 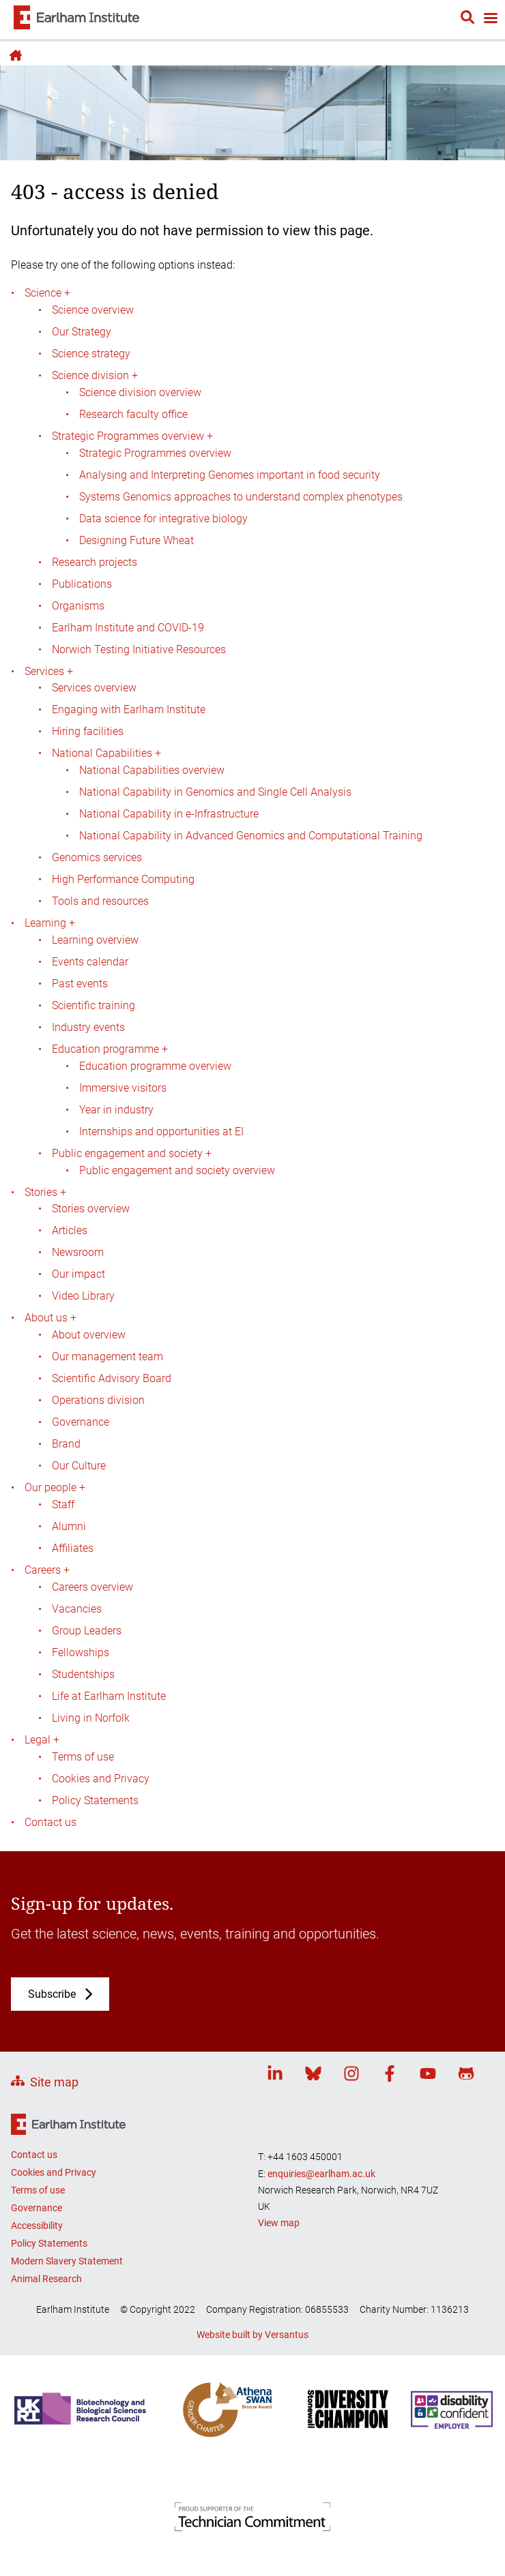 I want to click on Life at Earlham Institute, so click(x=109, y=1696).